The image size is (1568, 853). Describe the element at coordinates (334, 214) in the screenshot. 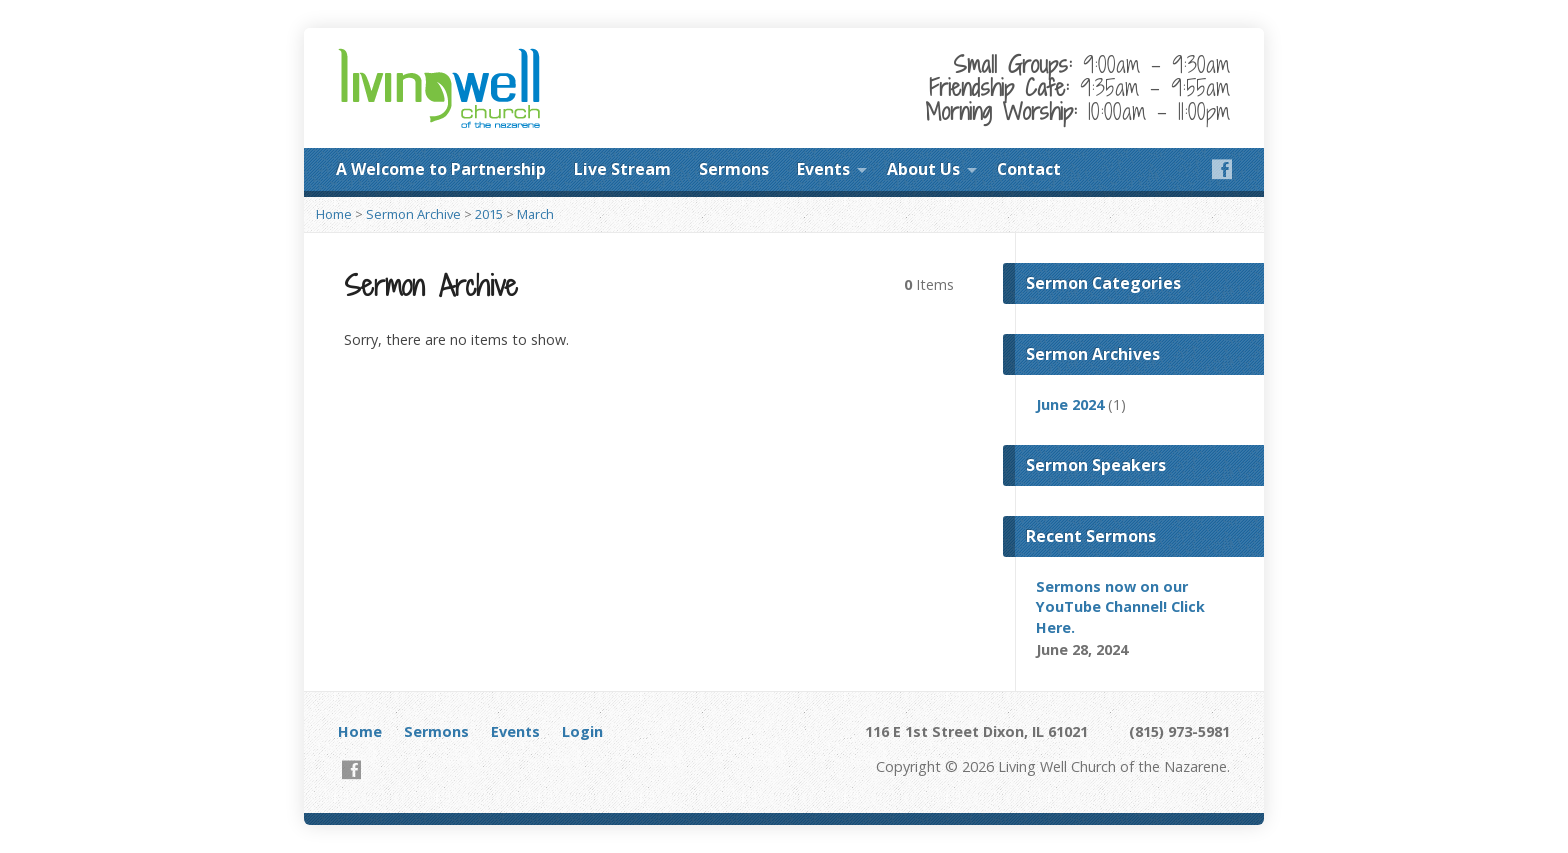

I see `Home` at that location.